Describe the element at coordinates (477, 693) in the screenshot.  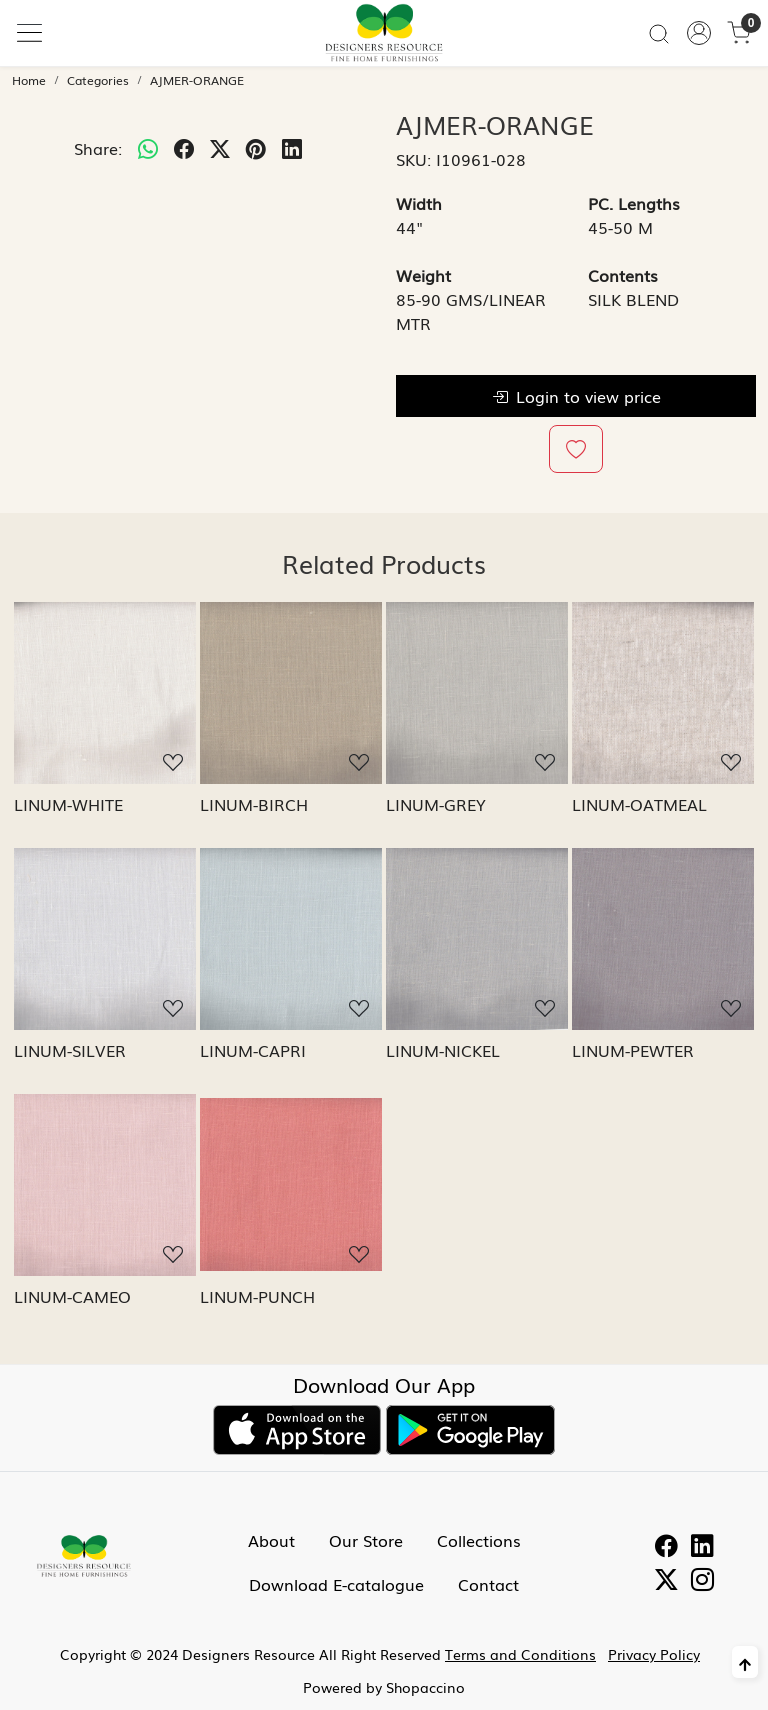
I see `[LINUM-GREY]` at that location.